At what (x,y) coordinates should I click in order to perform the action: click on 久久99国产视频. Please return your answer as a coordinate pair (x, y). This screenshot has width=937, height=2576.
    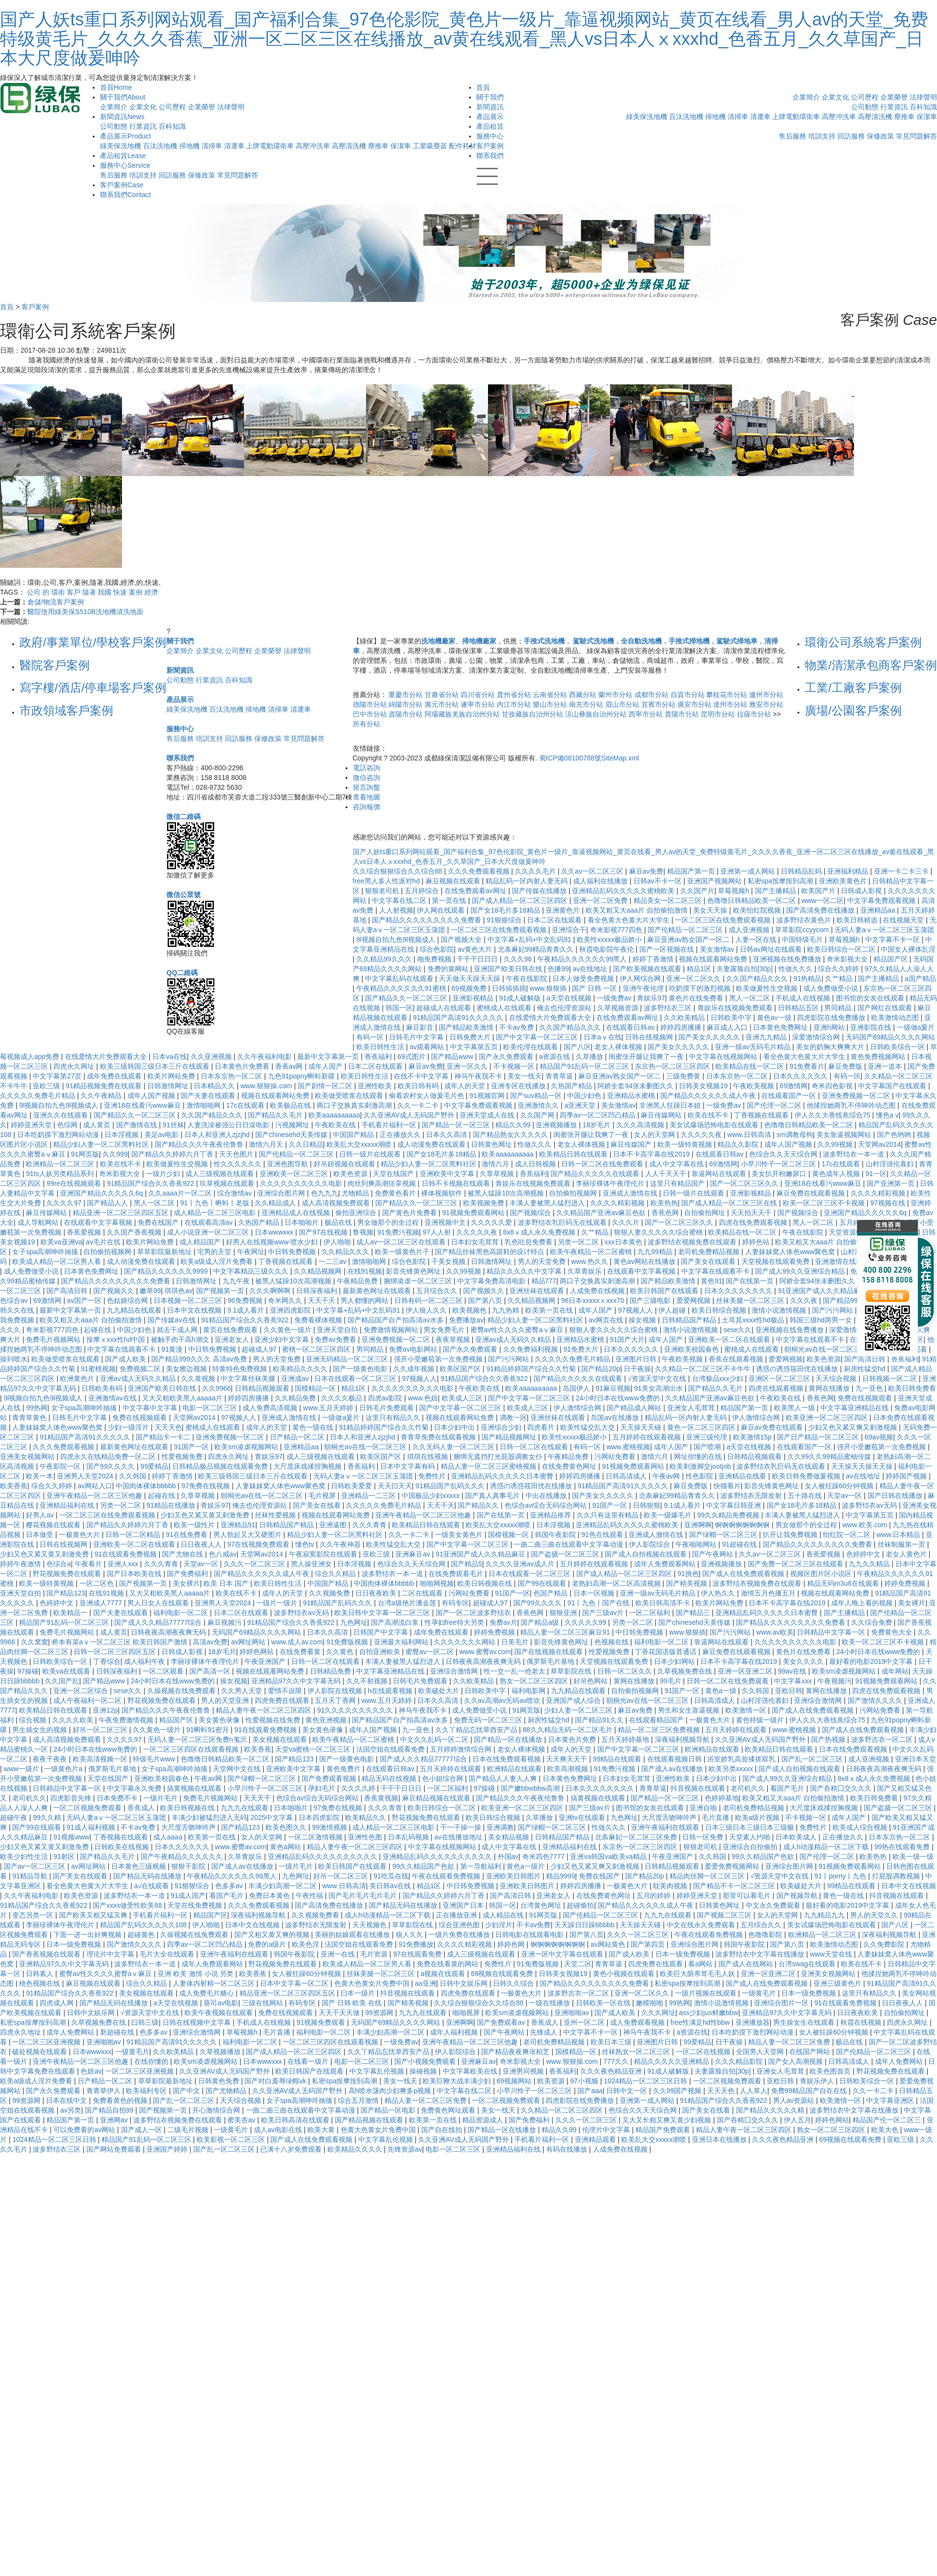
    Looking at the image, I should click on (678, 2091).